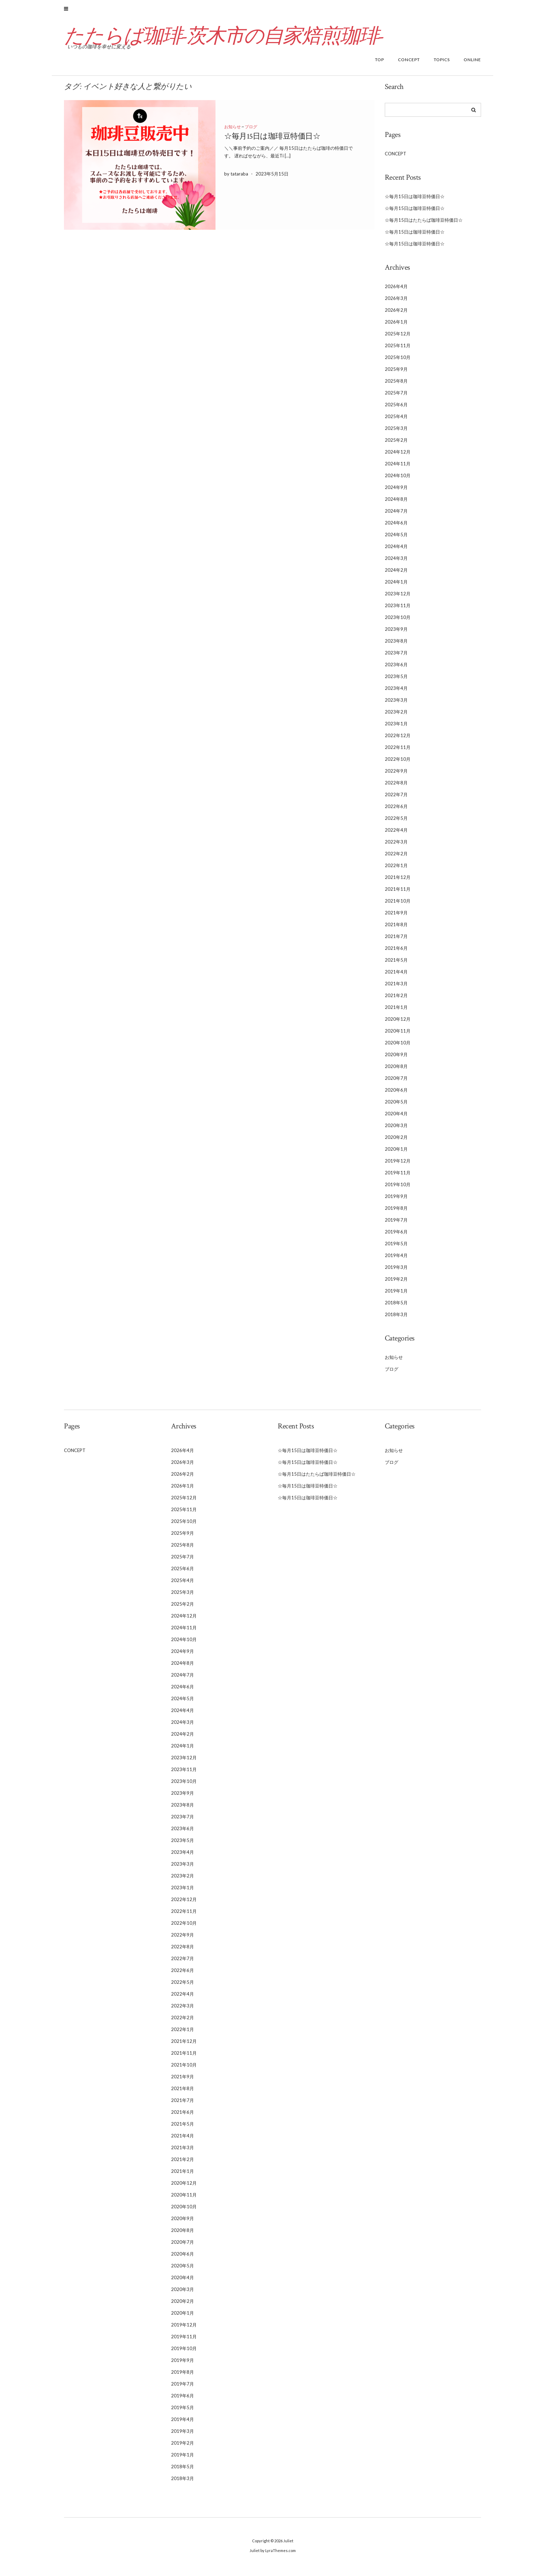 This screenshot has width=545, height=2576. What do you see at coordinates (397, 1177) in the screenshot?
I see `2019年11月` at bounding box center [397, 1177].